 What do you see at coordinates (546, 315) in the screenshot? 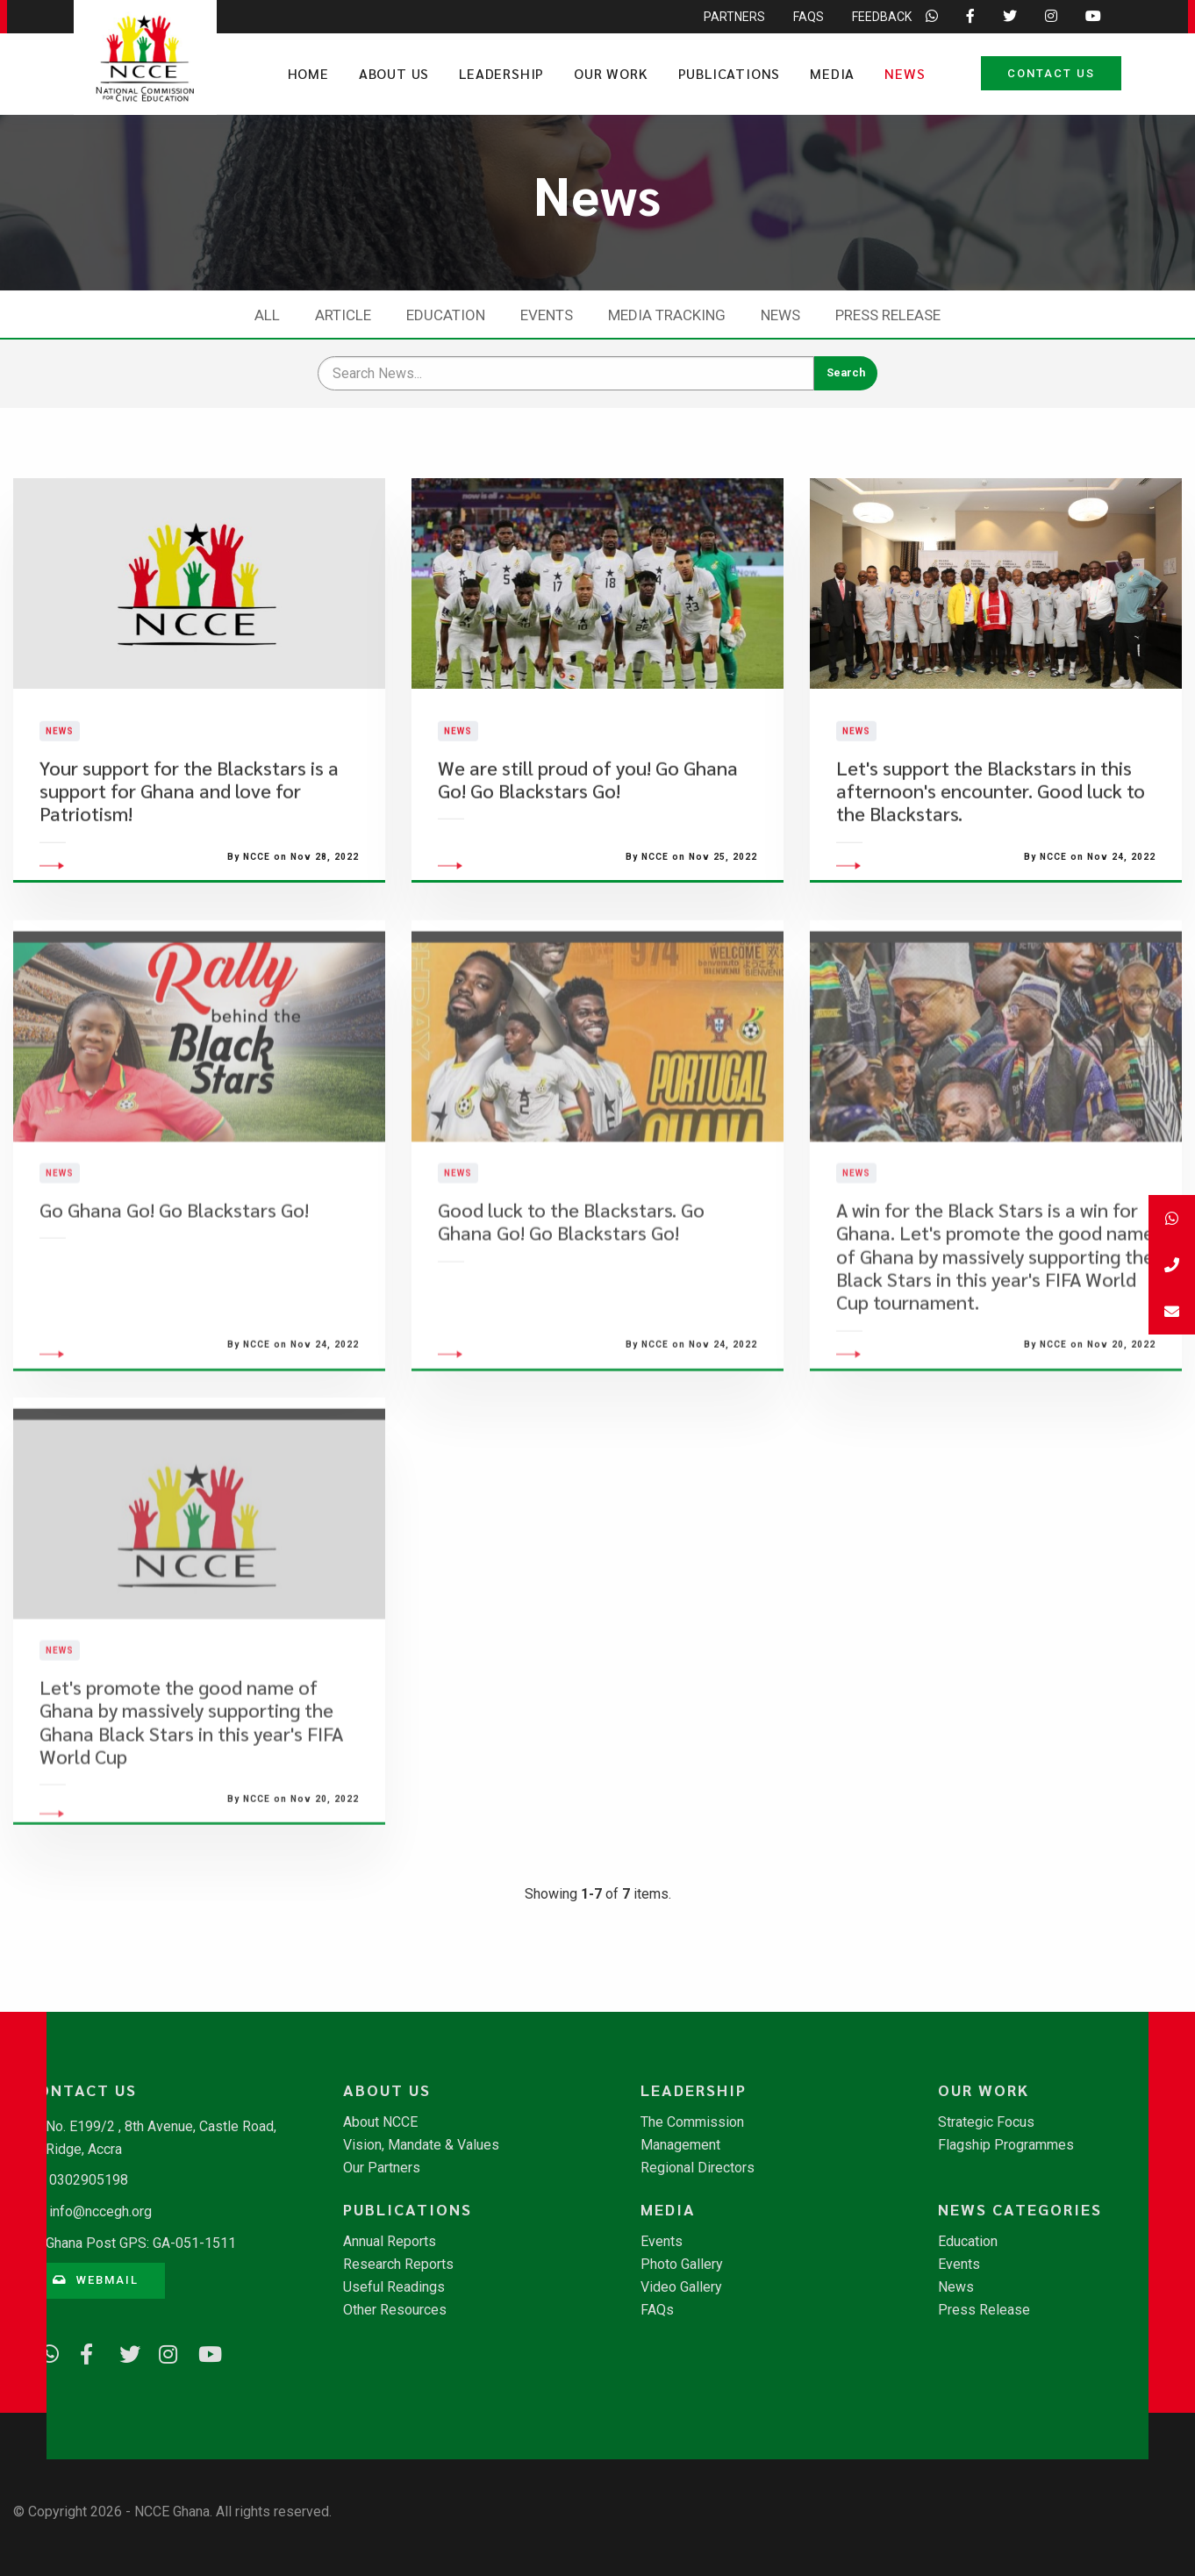
I see `Events` at bounding box center [546, 315].